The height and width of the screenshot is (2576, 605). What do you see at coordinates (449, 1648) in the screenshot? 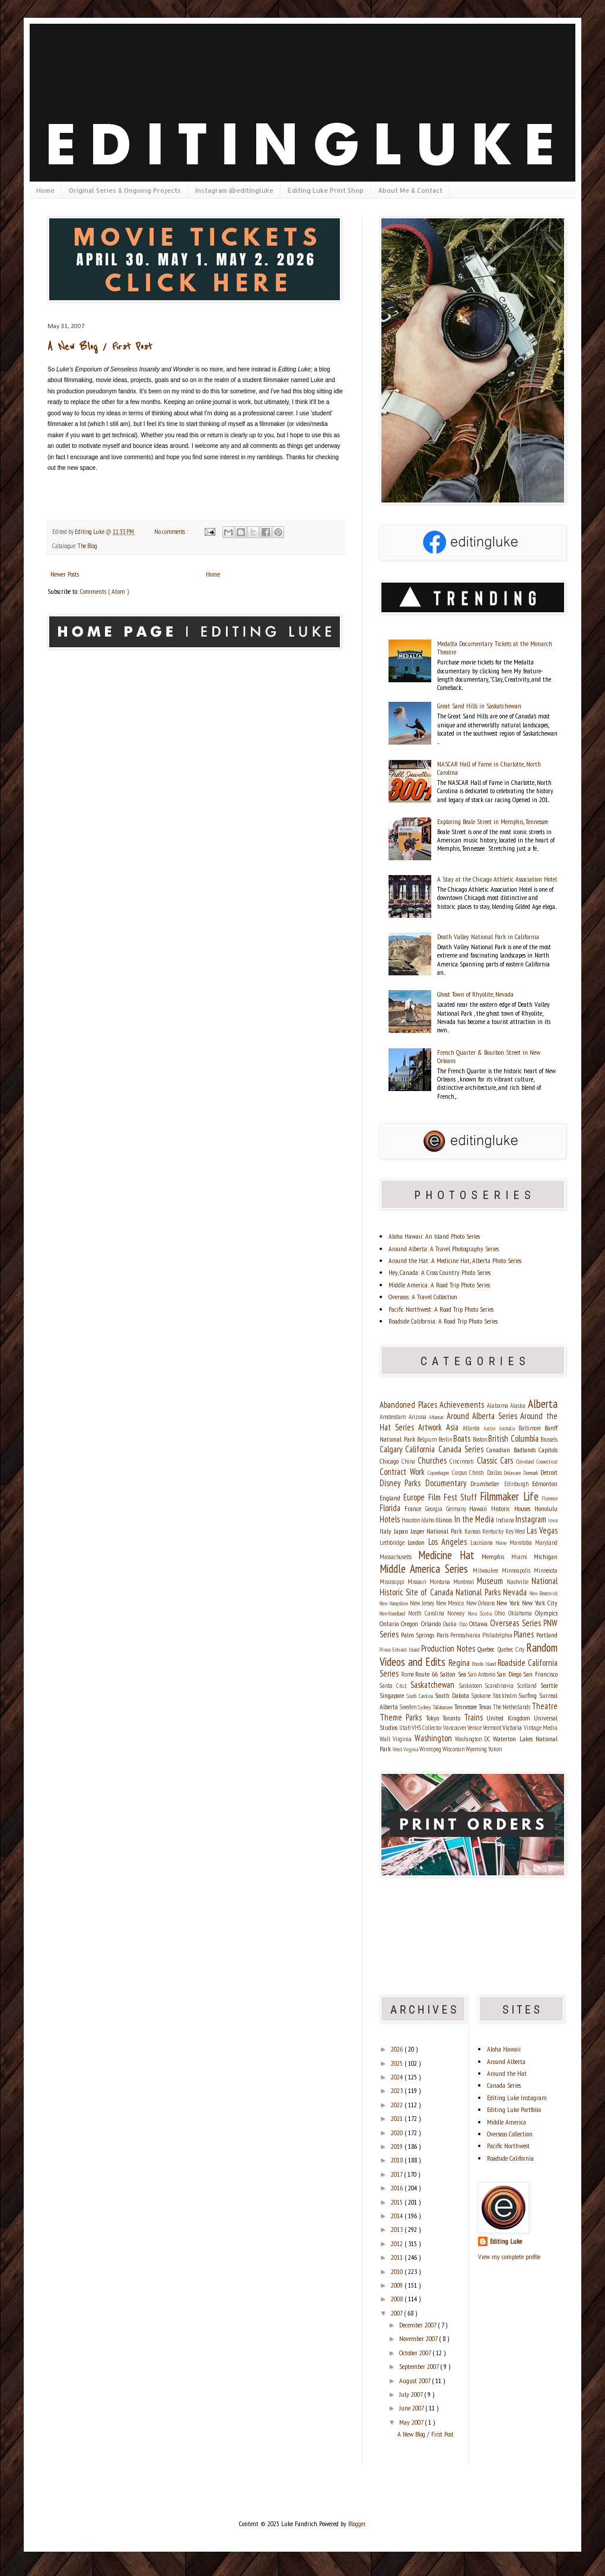
I see `Production Notes` at bounding box center [449, 1648].